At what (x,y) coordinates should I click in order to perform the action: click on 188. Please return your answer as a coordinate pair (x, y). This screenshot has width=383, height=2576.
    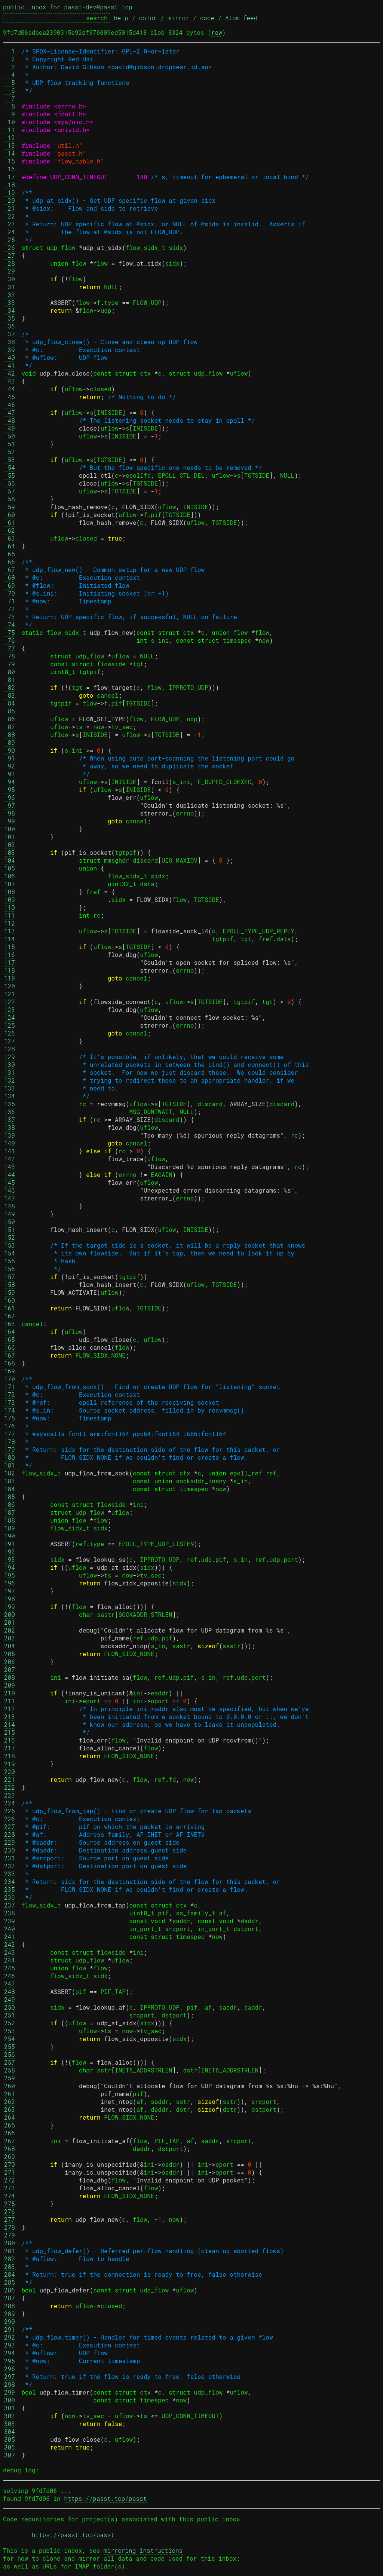
    Looking at the image, I should click on (9, 1520).